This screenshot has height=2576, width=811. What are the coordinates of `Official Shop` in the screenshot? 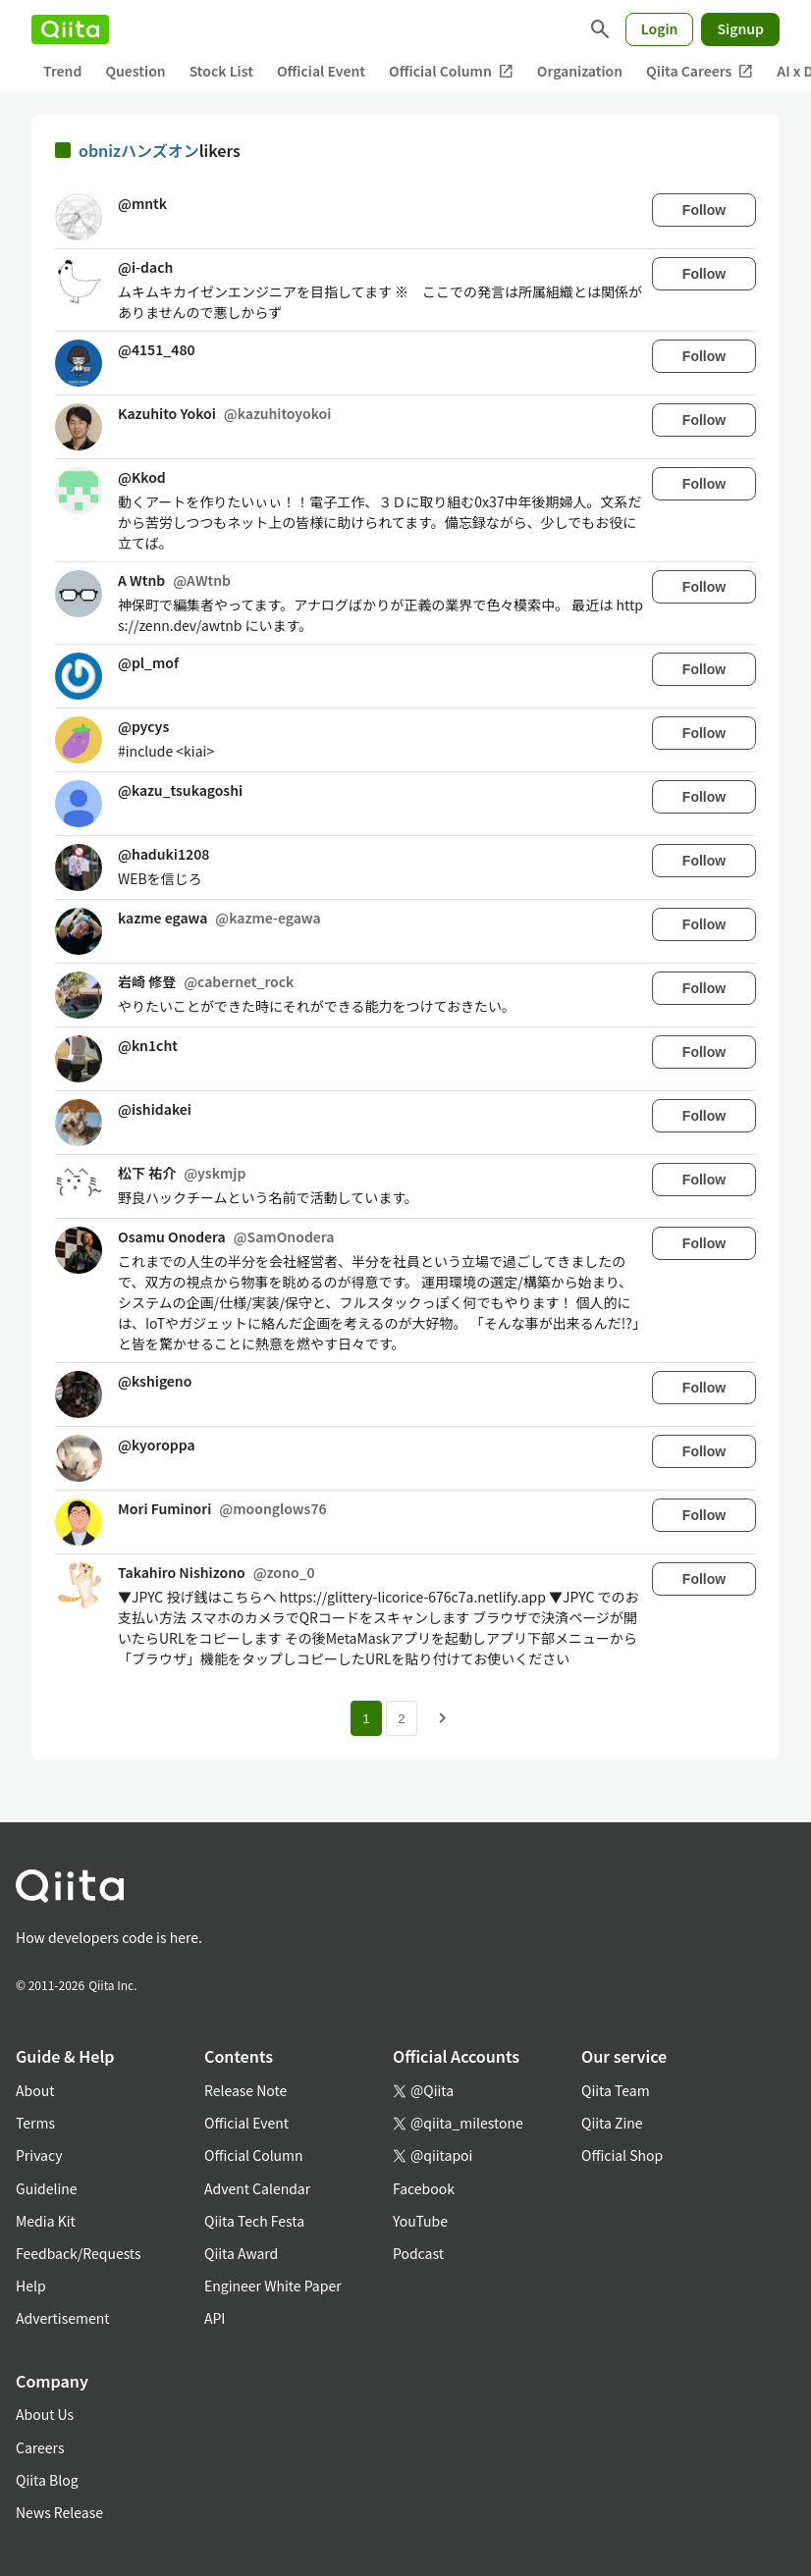 It's located at (622, 2155).